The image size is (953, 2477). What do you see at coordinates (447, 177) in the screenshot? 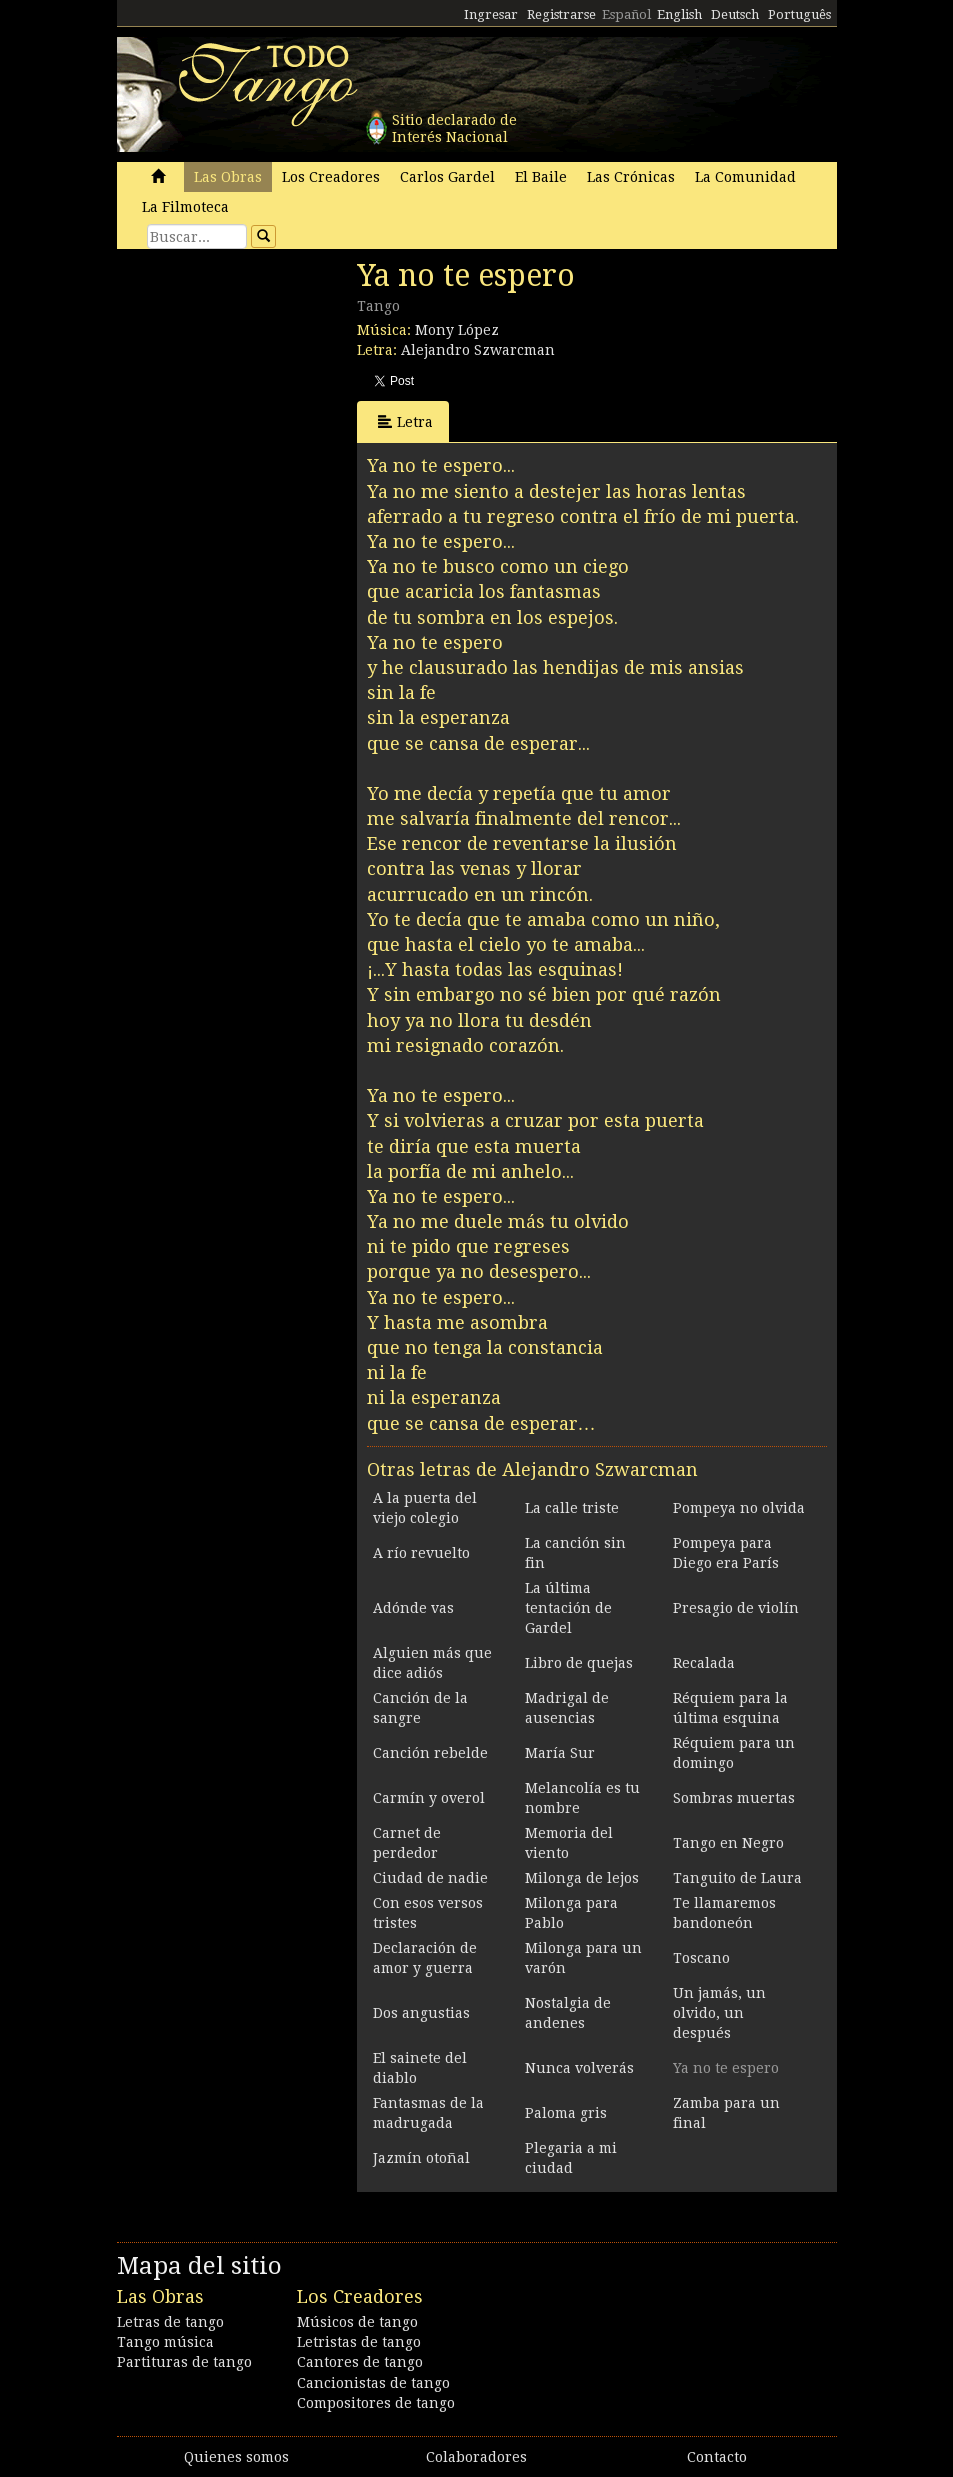
I see `Carlos Gardel` at bounding box center [447, 177].